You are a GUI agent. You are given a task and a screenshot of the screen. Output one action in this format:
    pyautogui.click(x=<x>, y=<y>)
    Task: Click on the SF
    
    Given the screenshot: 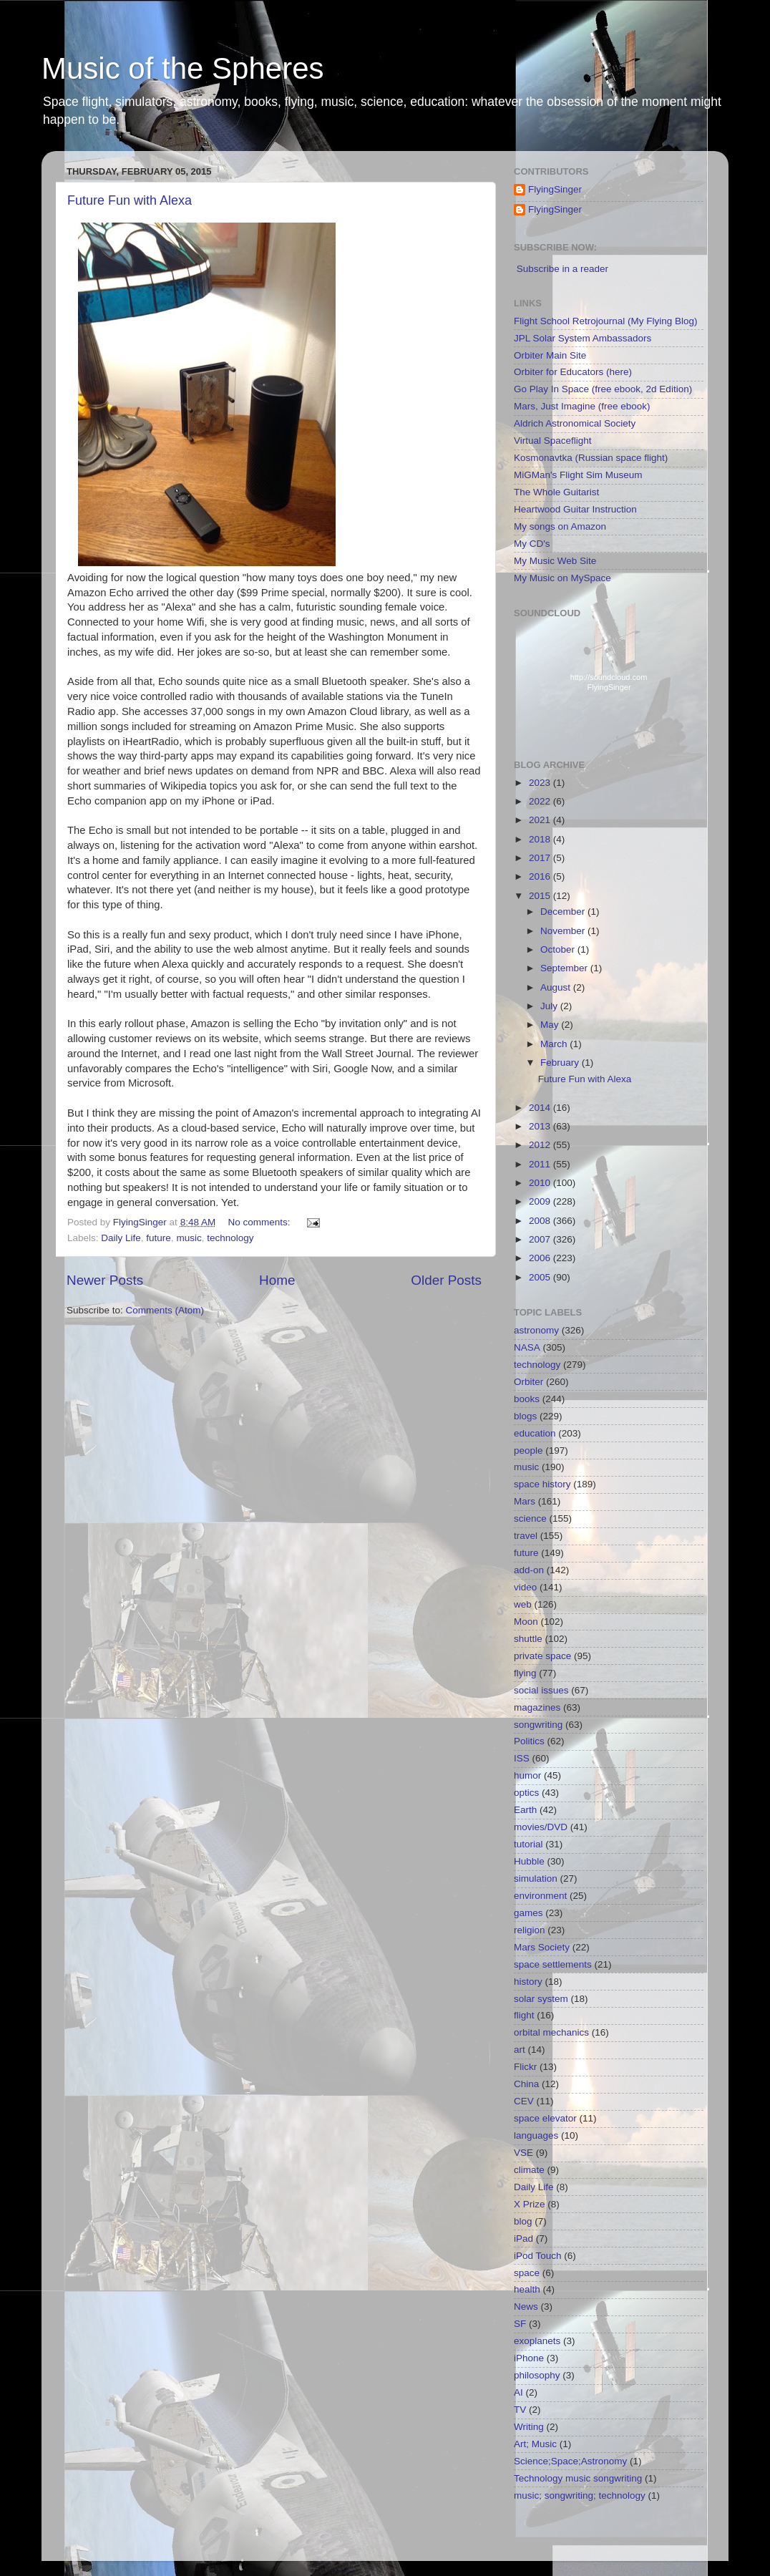 What is the action you would take?
    pyautogui.click(x=520, y=2323)
    